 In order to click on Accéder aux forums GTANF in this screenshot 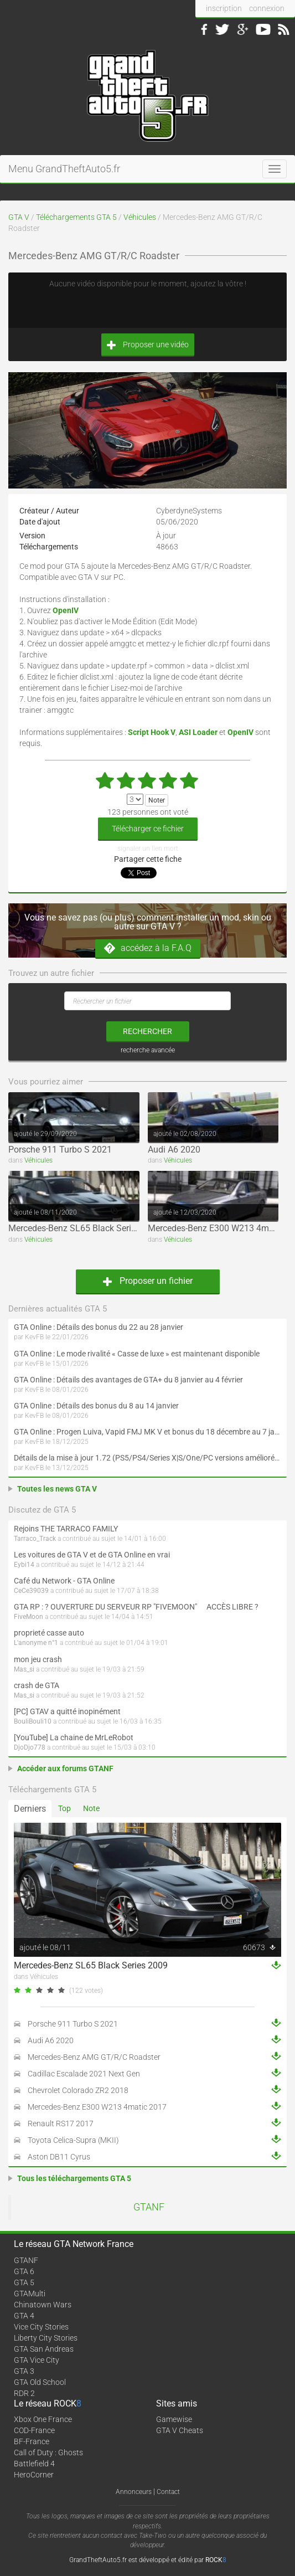, I will do `click(65, 1768)`.